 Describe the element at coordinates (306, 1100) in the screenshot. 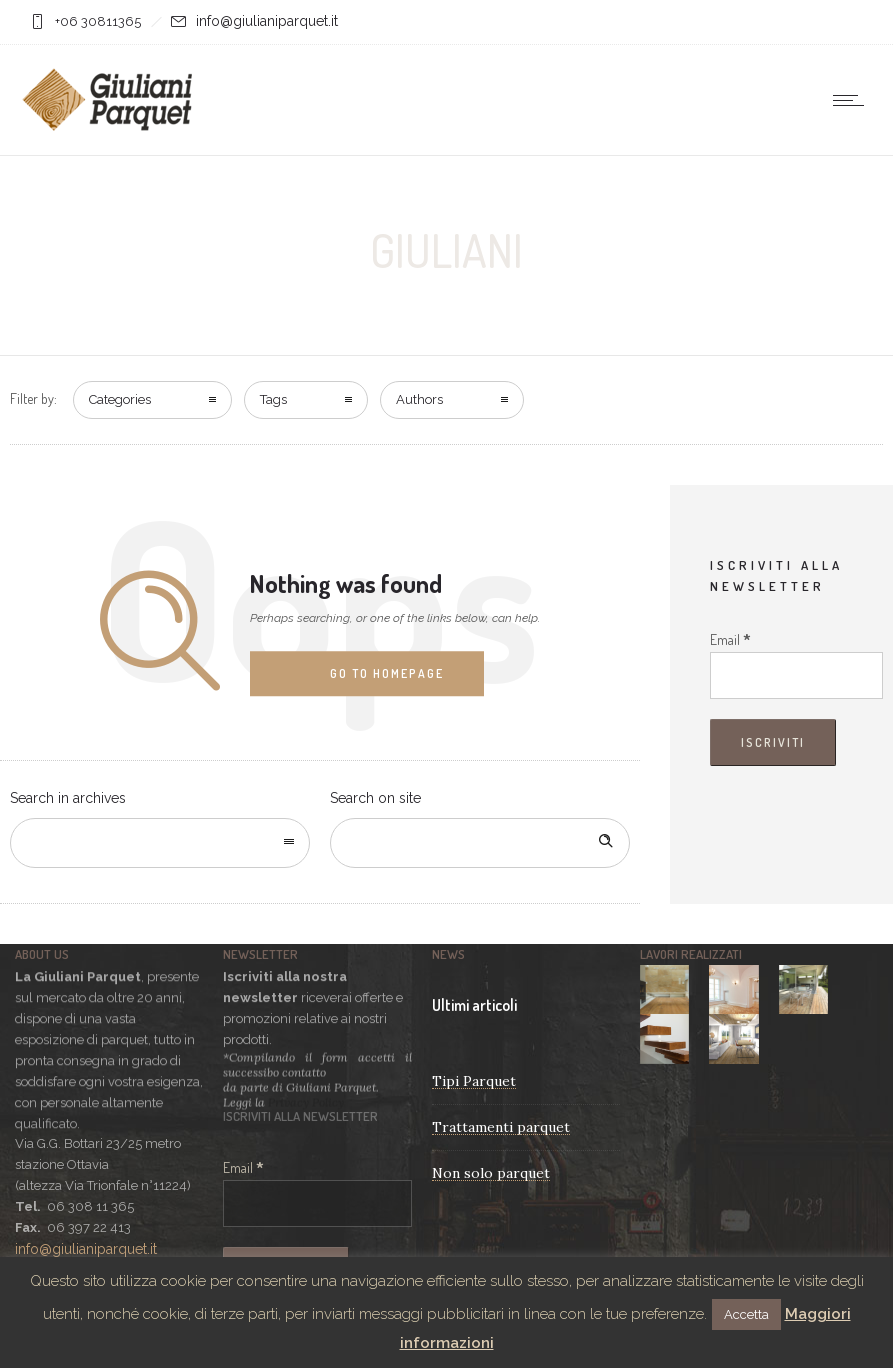

I see `Privacy Policy` at that location.